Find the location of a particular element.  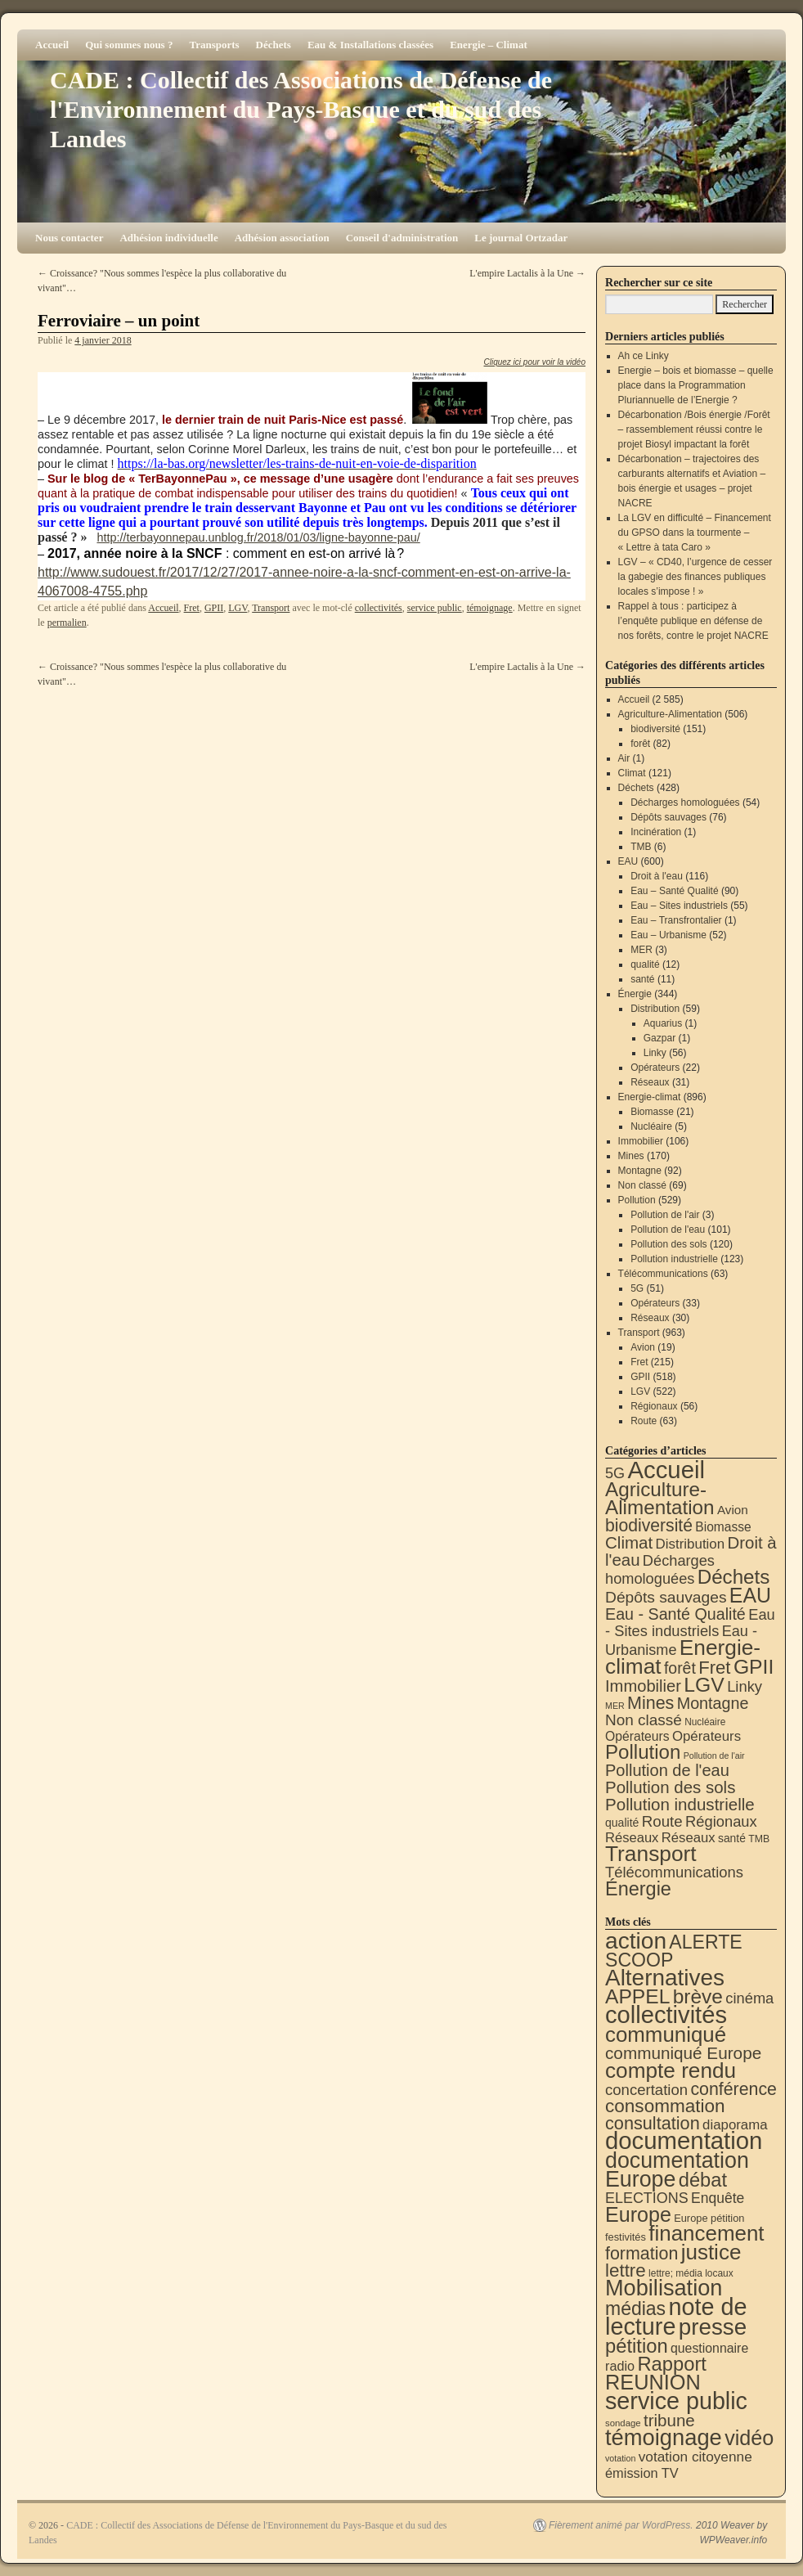

Mobilisation [Mobilisation (401 éléments)] is located at coordinates (663, 2287).